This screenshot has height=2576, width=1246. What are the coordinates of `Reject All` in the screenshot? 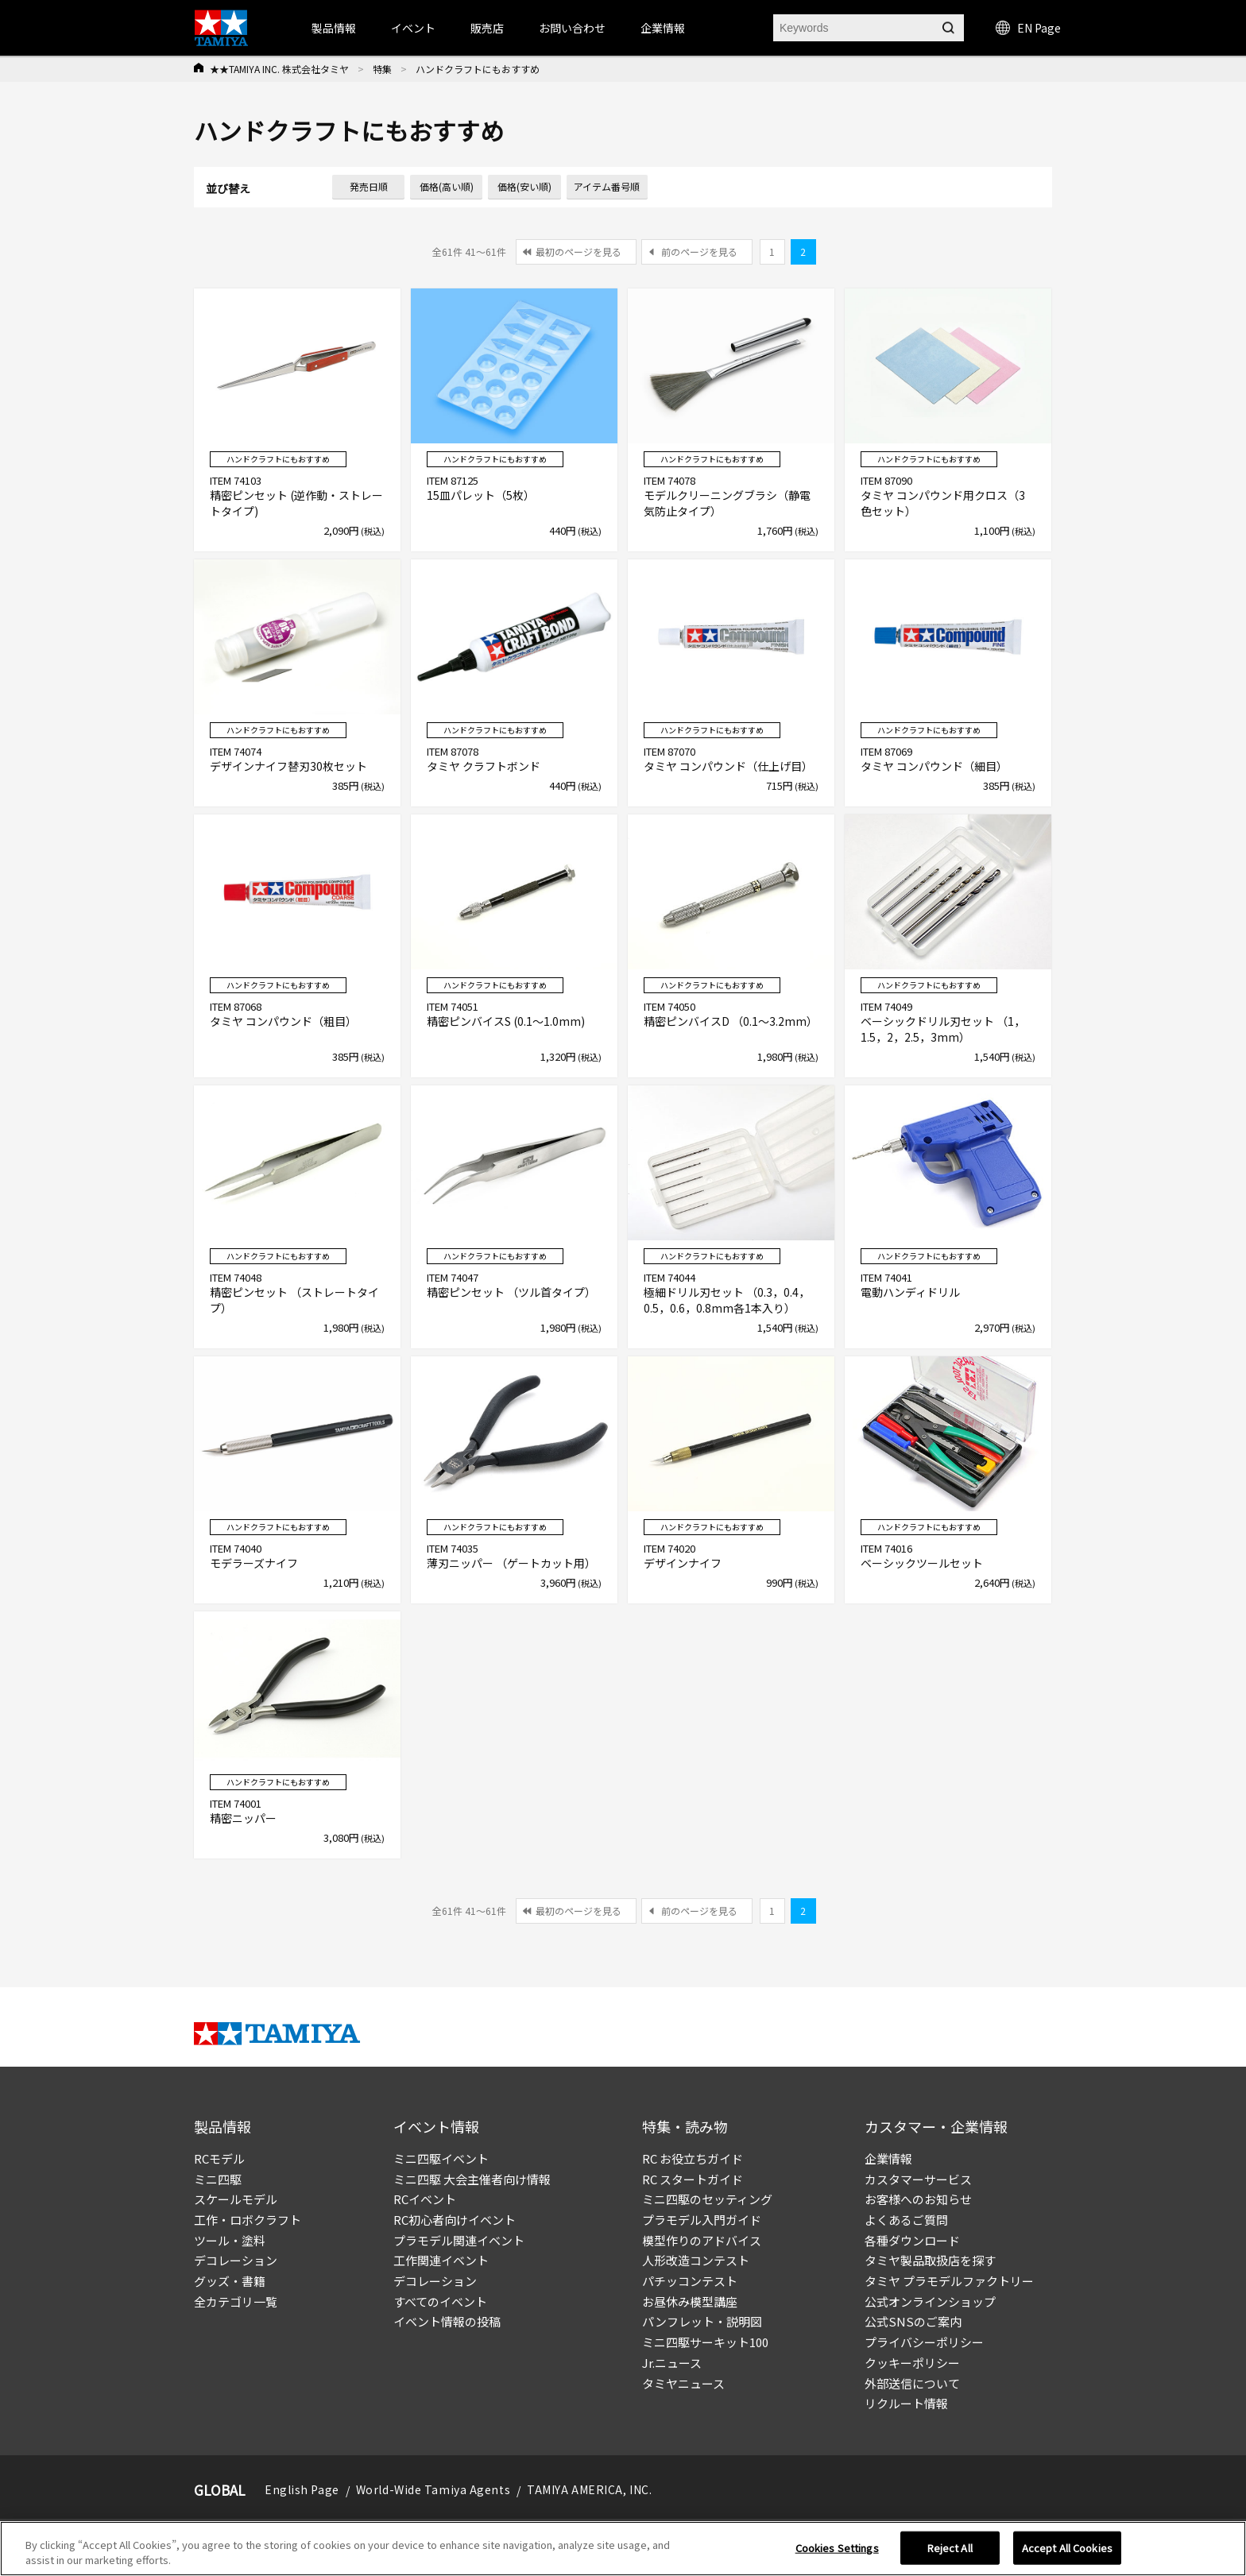 It's located at (950, 2547).